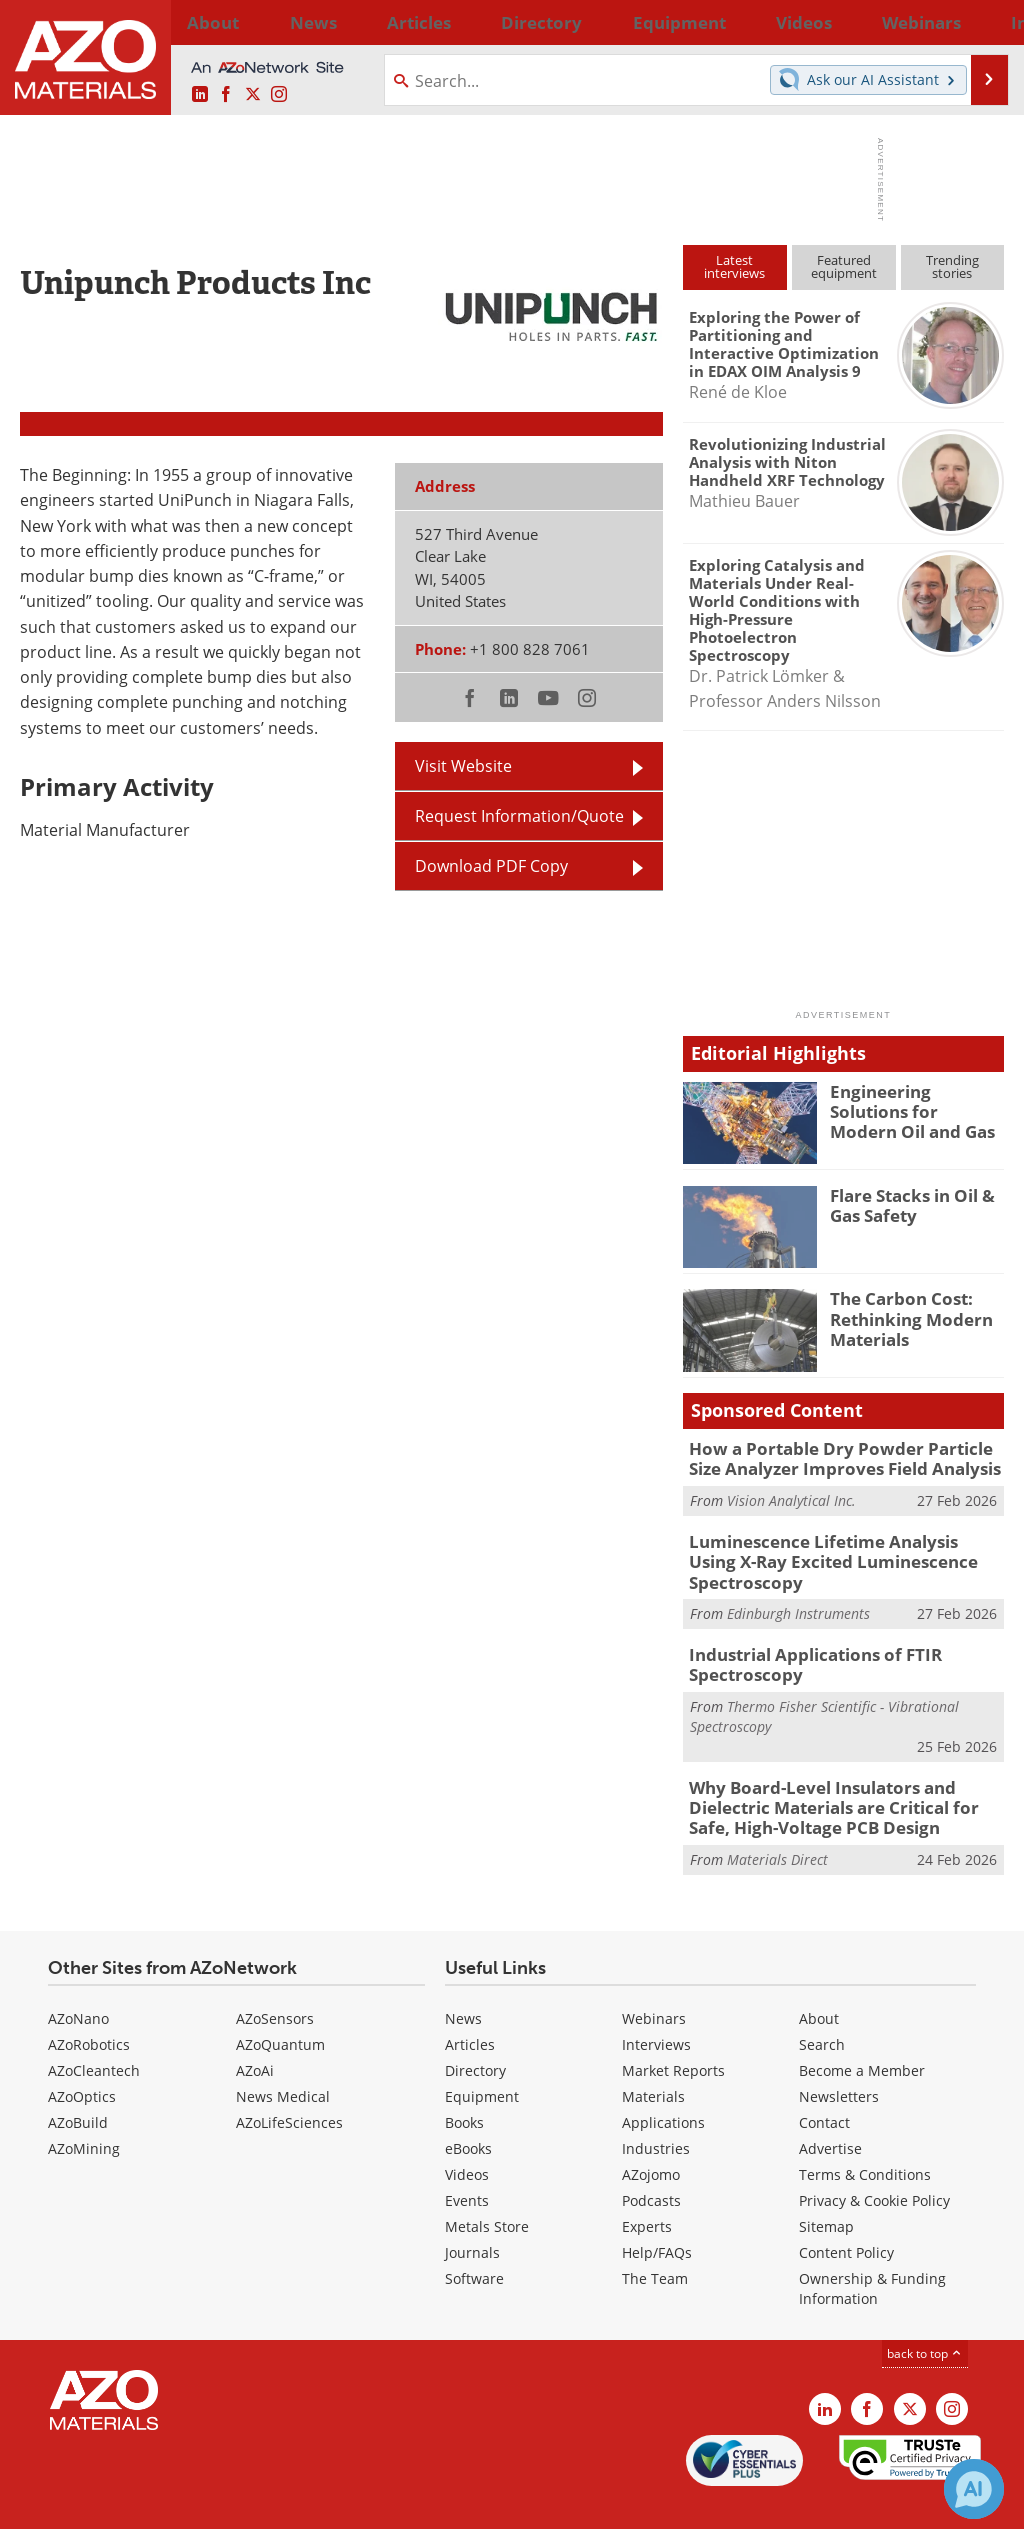  What do you see at coordinates (253, 95) in the screenshot?
I see `[AZoM X page]` at bounding box center [253, 95].